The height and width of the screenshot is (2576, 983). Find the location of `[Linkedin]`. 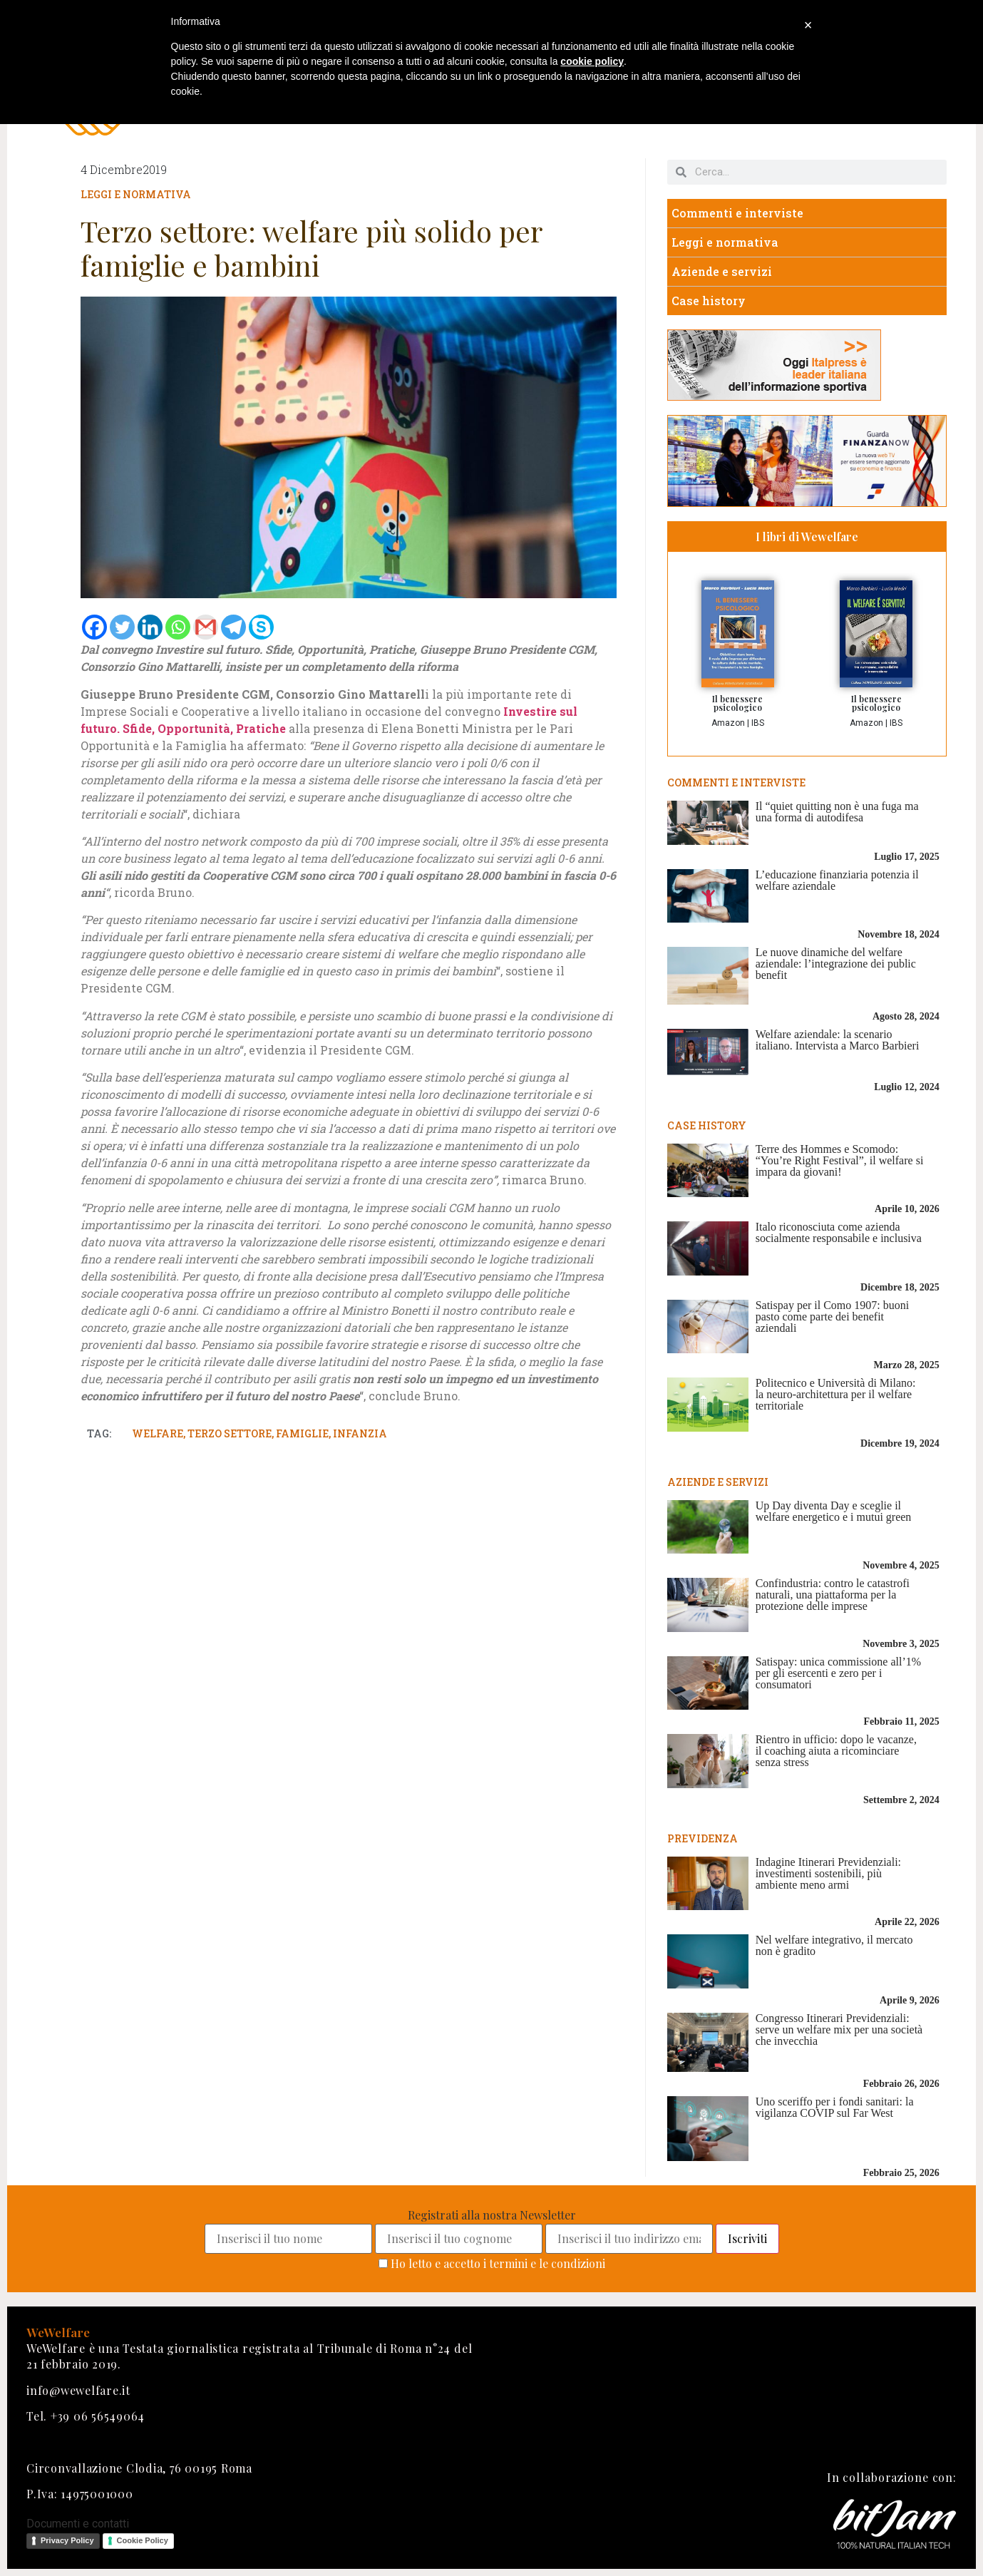

[Linkedin] is located at coordinates (150, 627).